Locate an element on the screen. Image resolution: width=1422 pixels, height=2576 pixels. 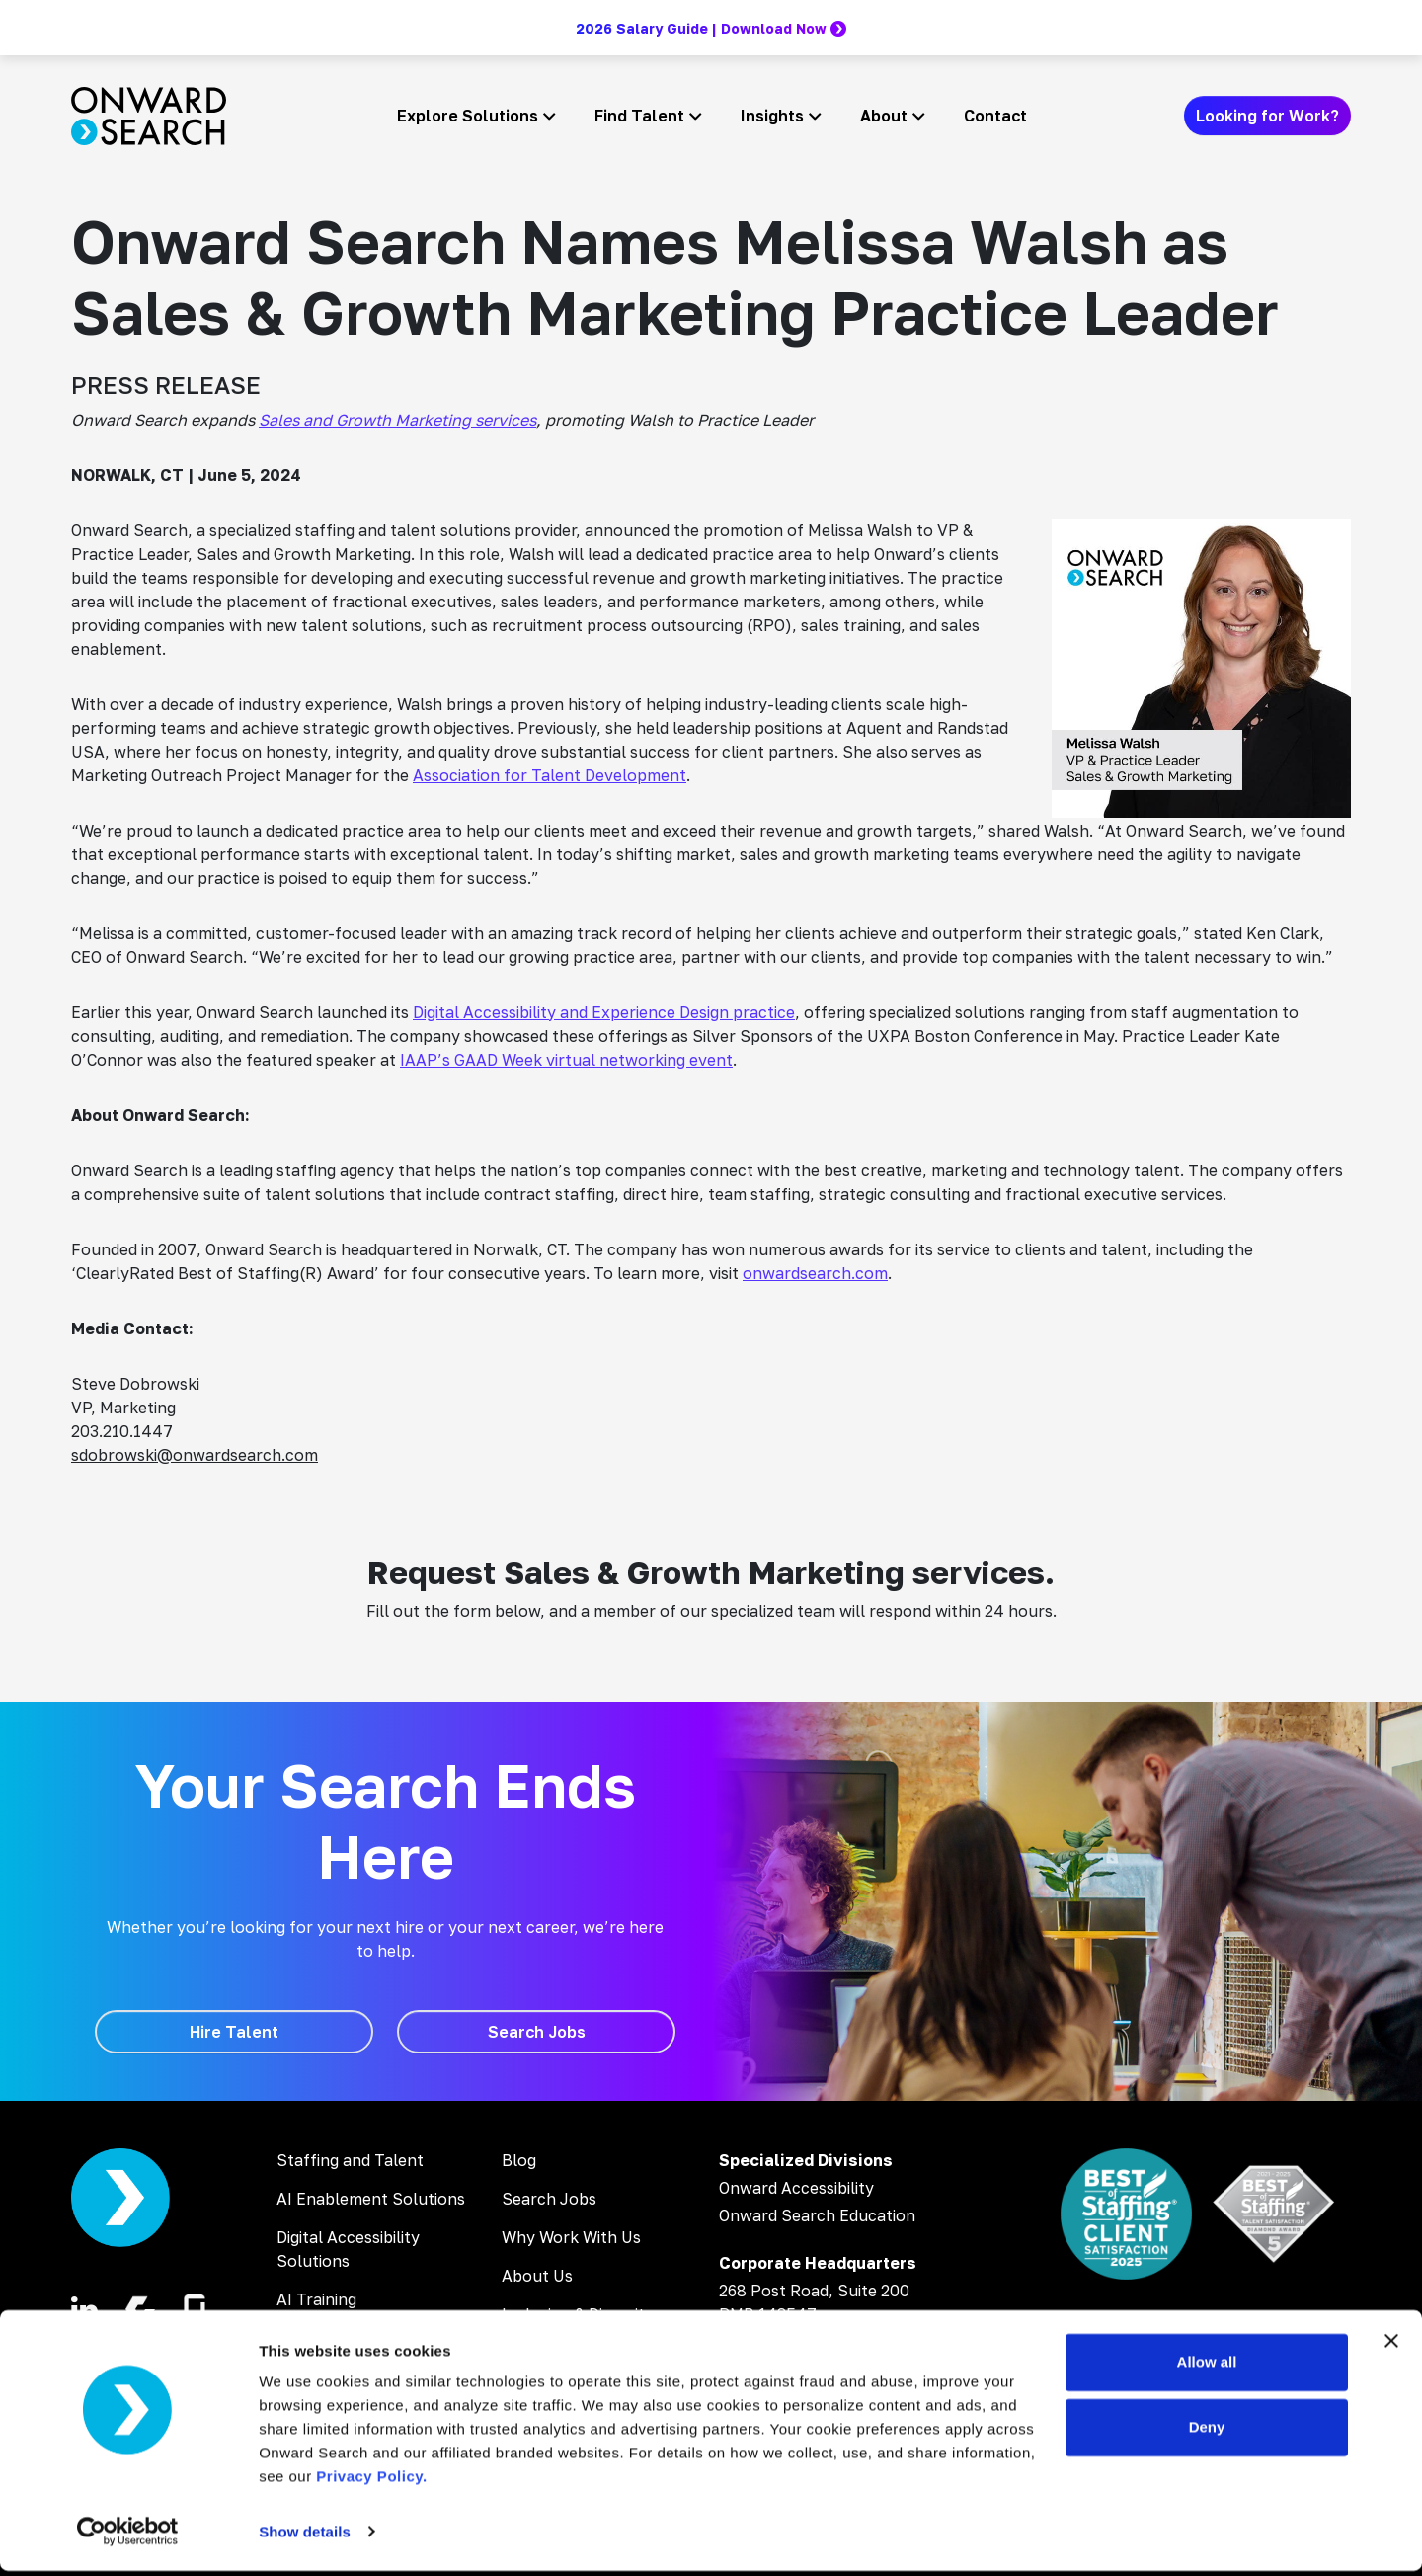
AI Training is located at coordinates (316, 2299).